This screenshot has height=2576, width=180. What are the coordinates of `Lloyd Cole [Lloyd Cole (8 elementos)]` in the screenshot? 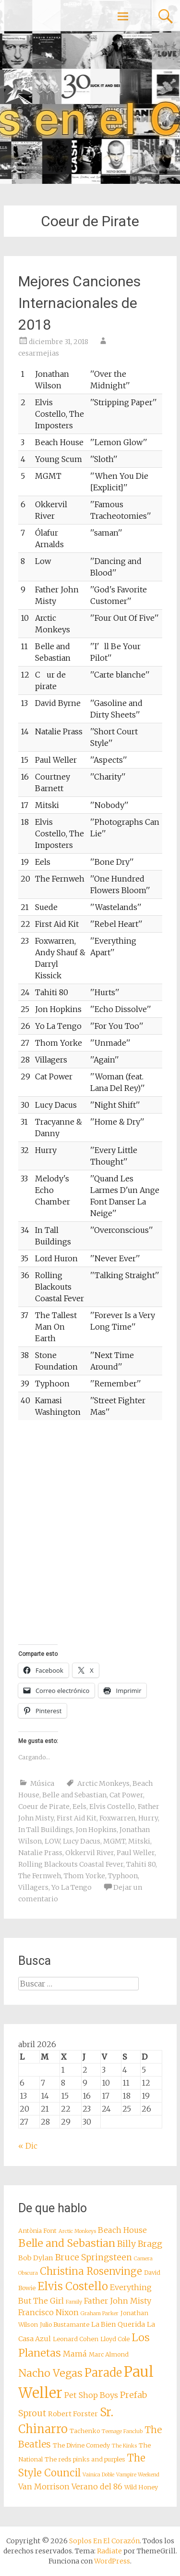 It's located at (115, 2339).